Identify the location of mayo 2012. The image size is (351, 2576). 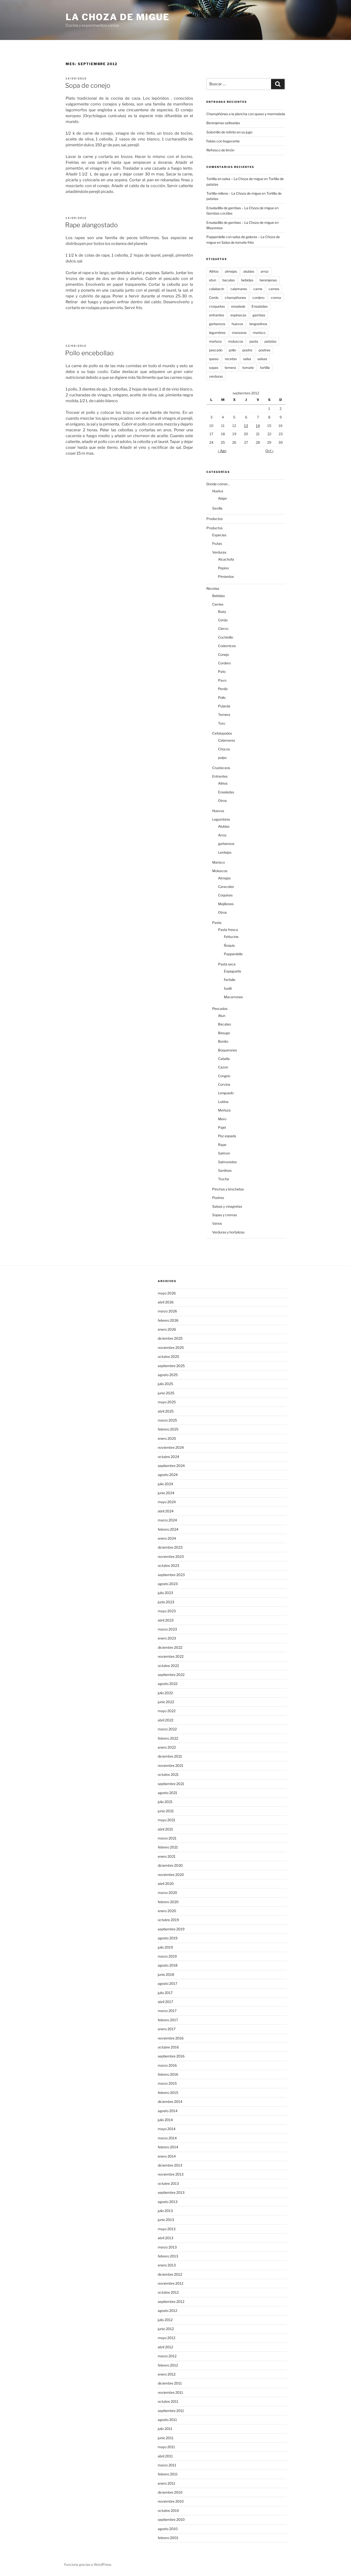
(166, 2338).